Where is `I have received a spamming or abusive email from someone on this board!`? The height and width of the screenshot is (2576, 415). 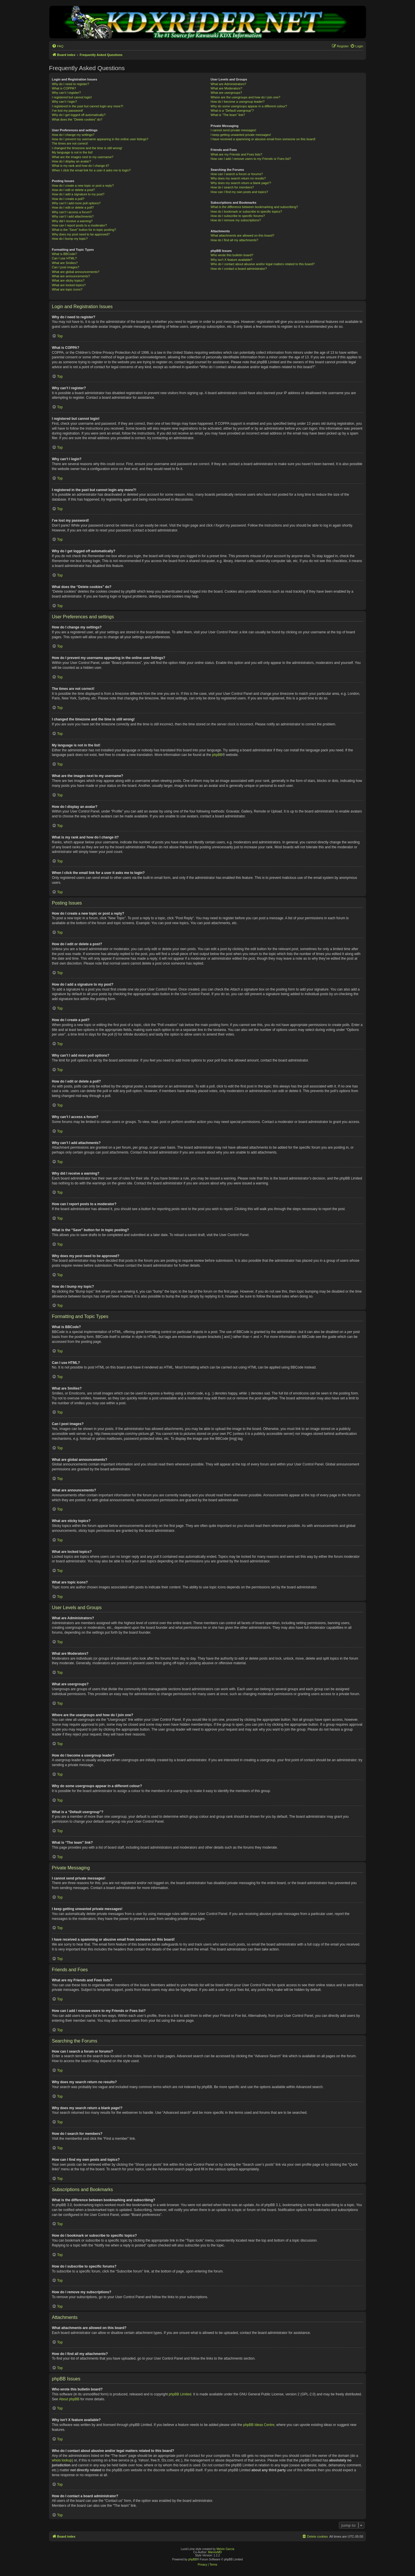 I have received a spamming or abusive email from someone on this board! is located at coordinates (263, 139).